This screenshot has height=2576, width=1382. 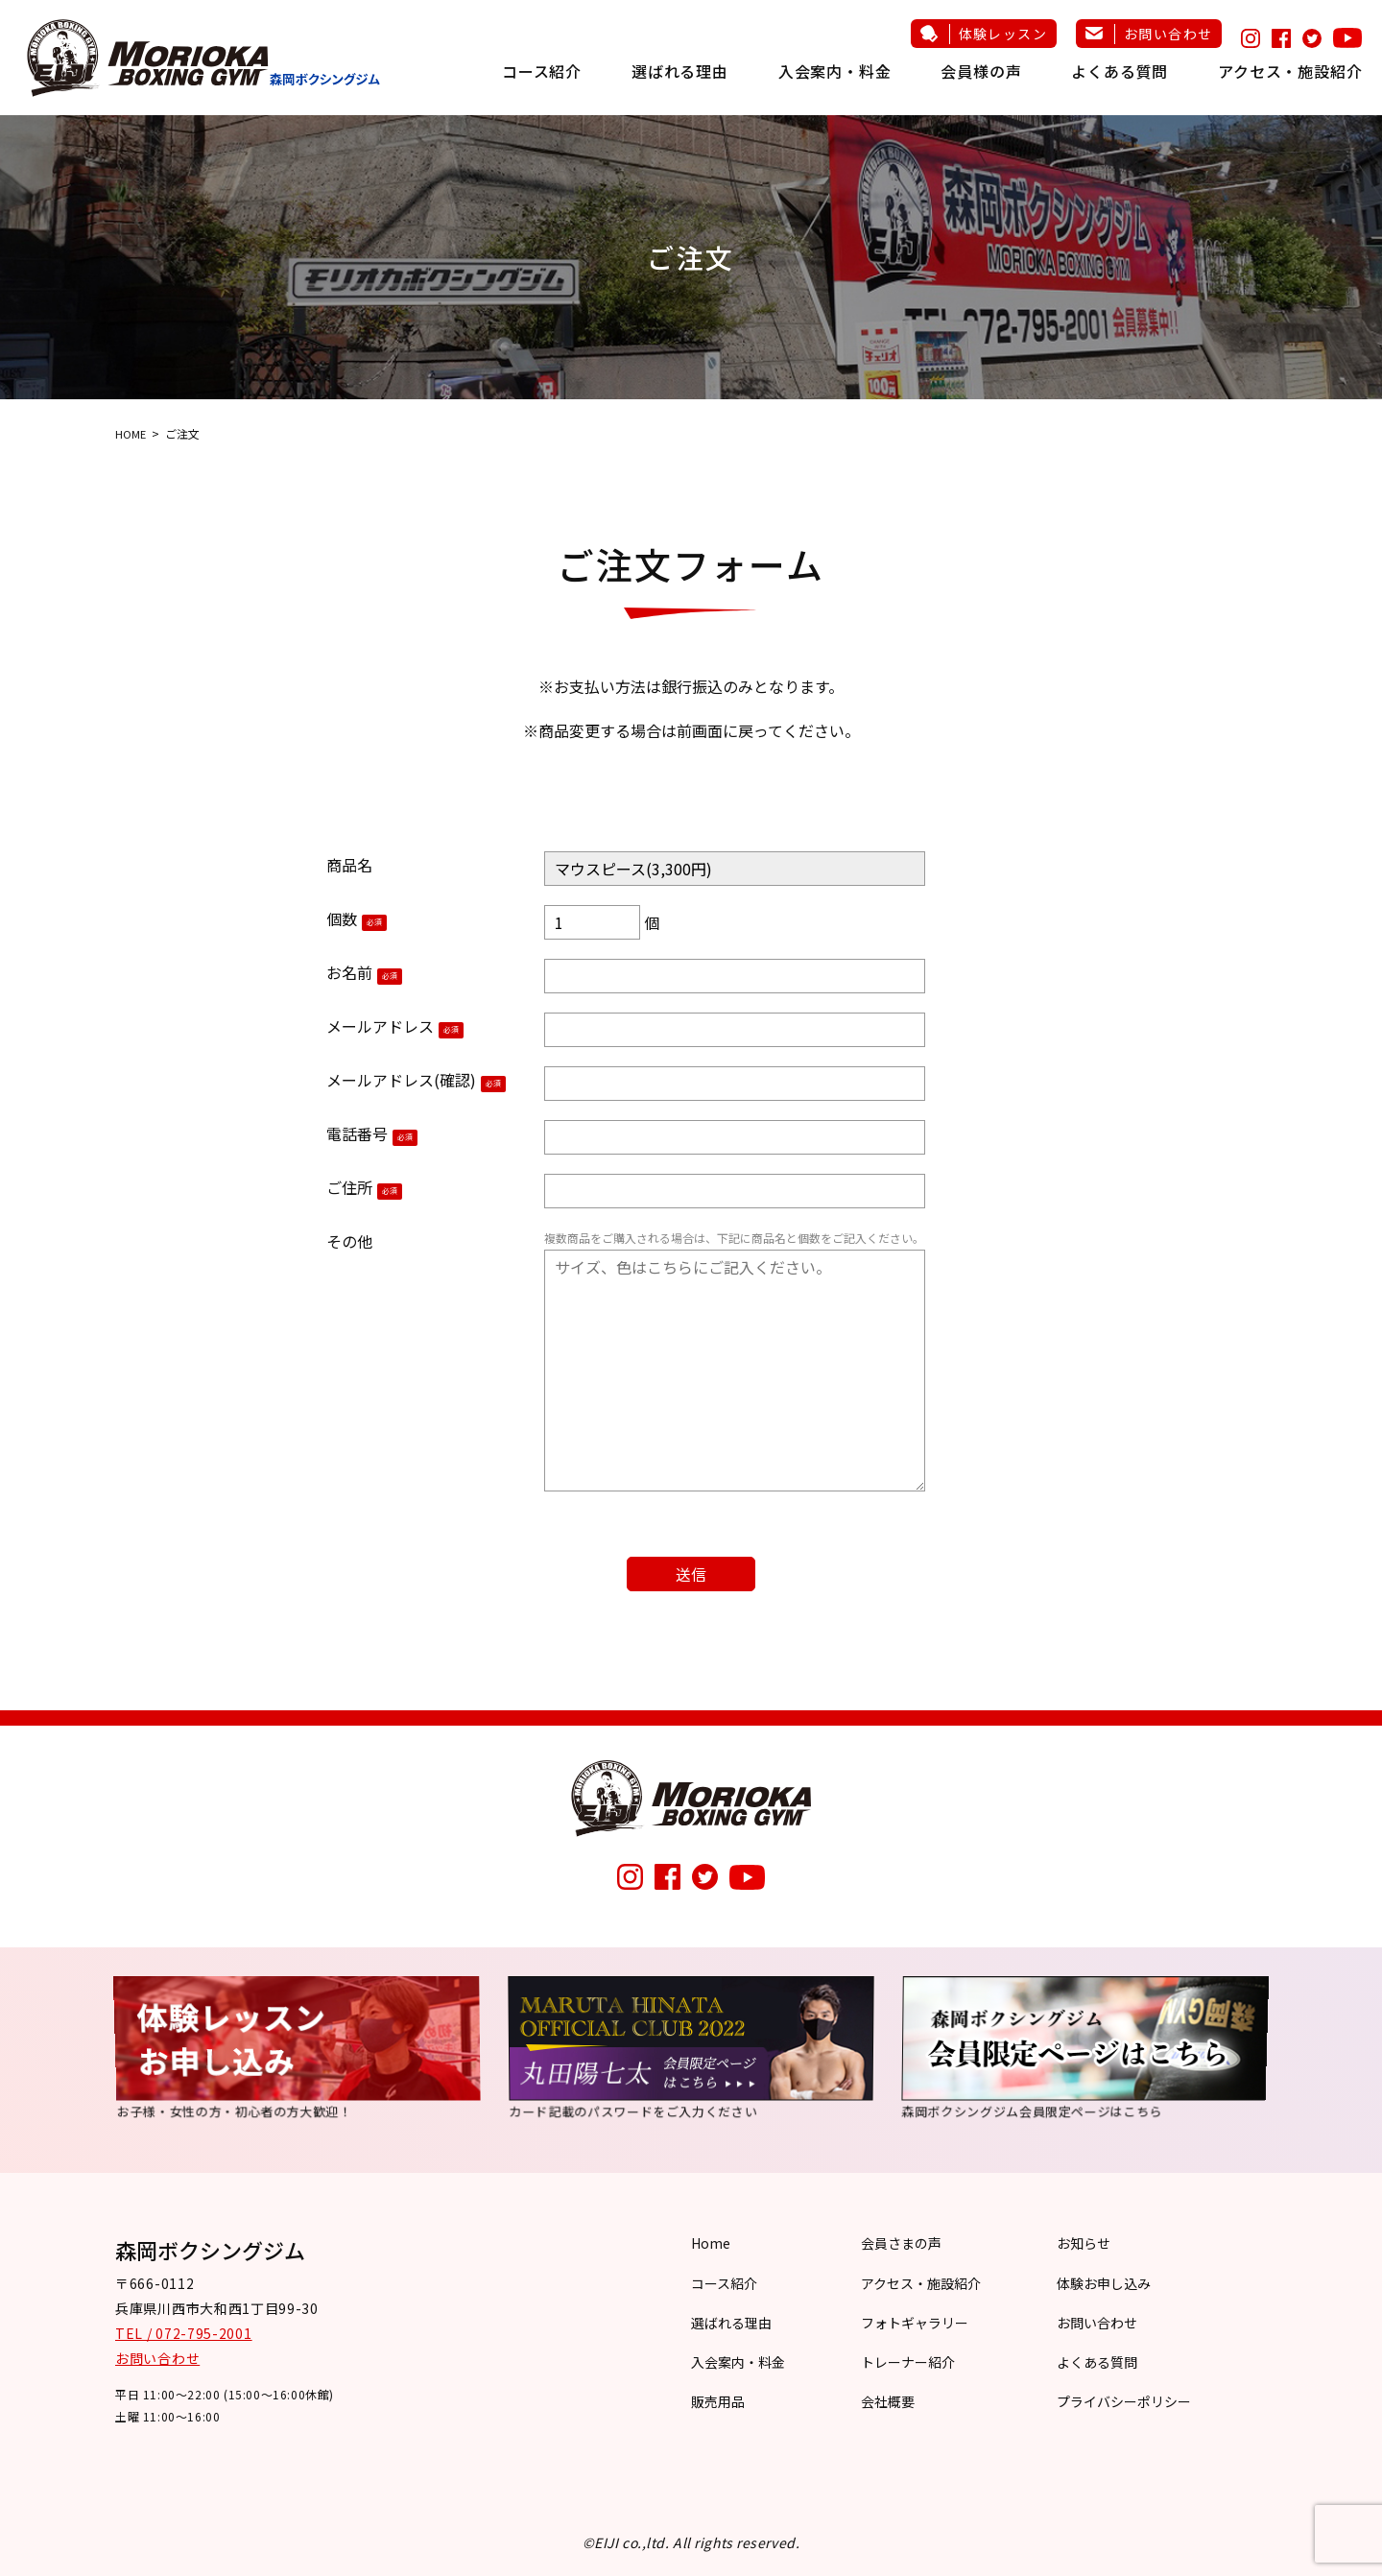 I want to click on お知らせ, so click(x=1083, y=2243).